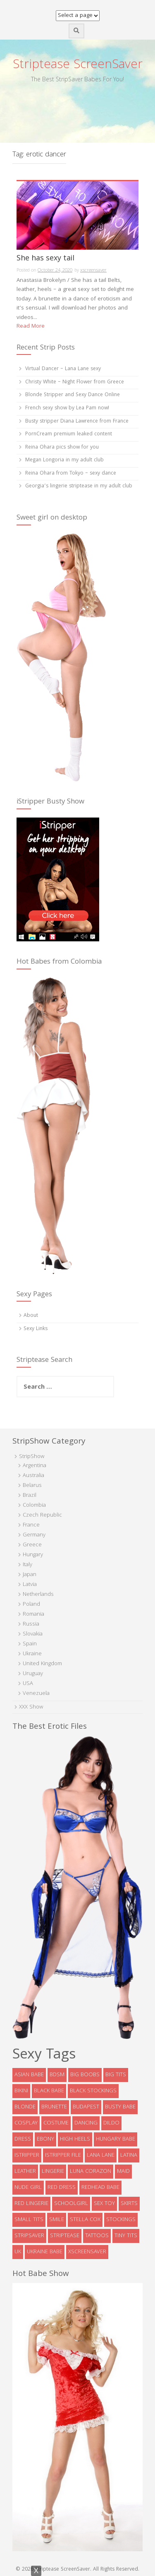  I want to click on United Kingdom, so click(42, 1663).